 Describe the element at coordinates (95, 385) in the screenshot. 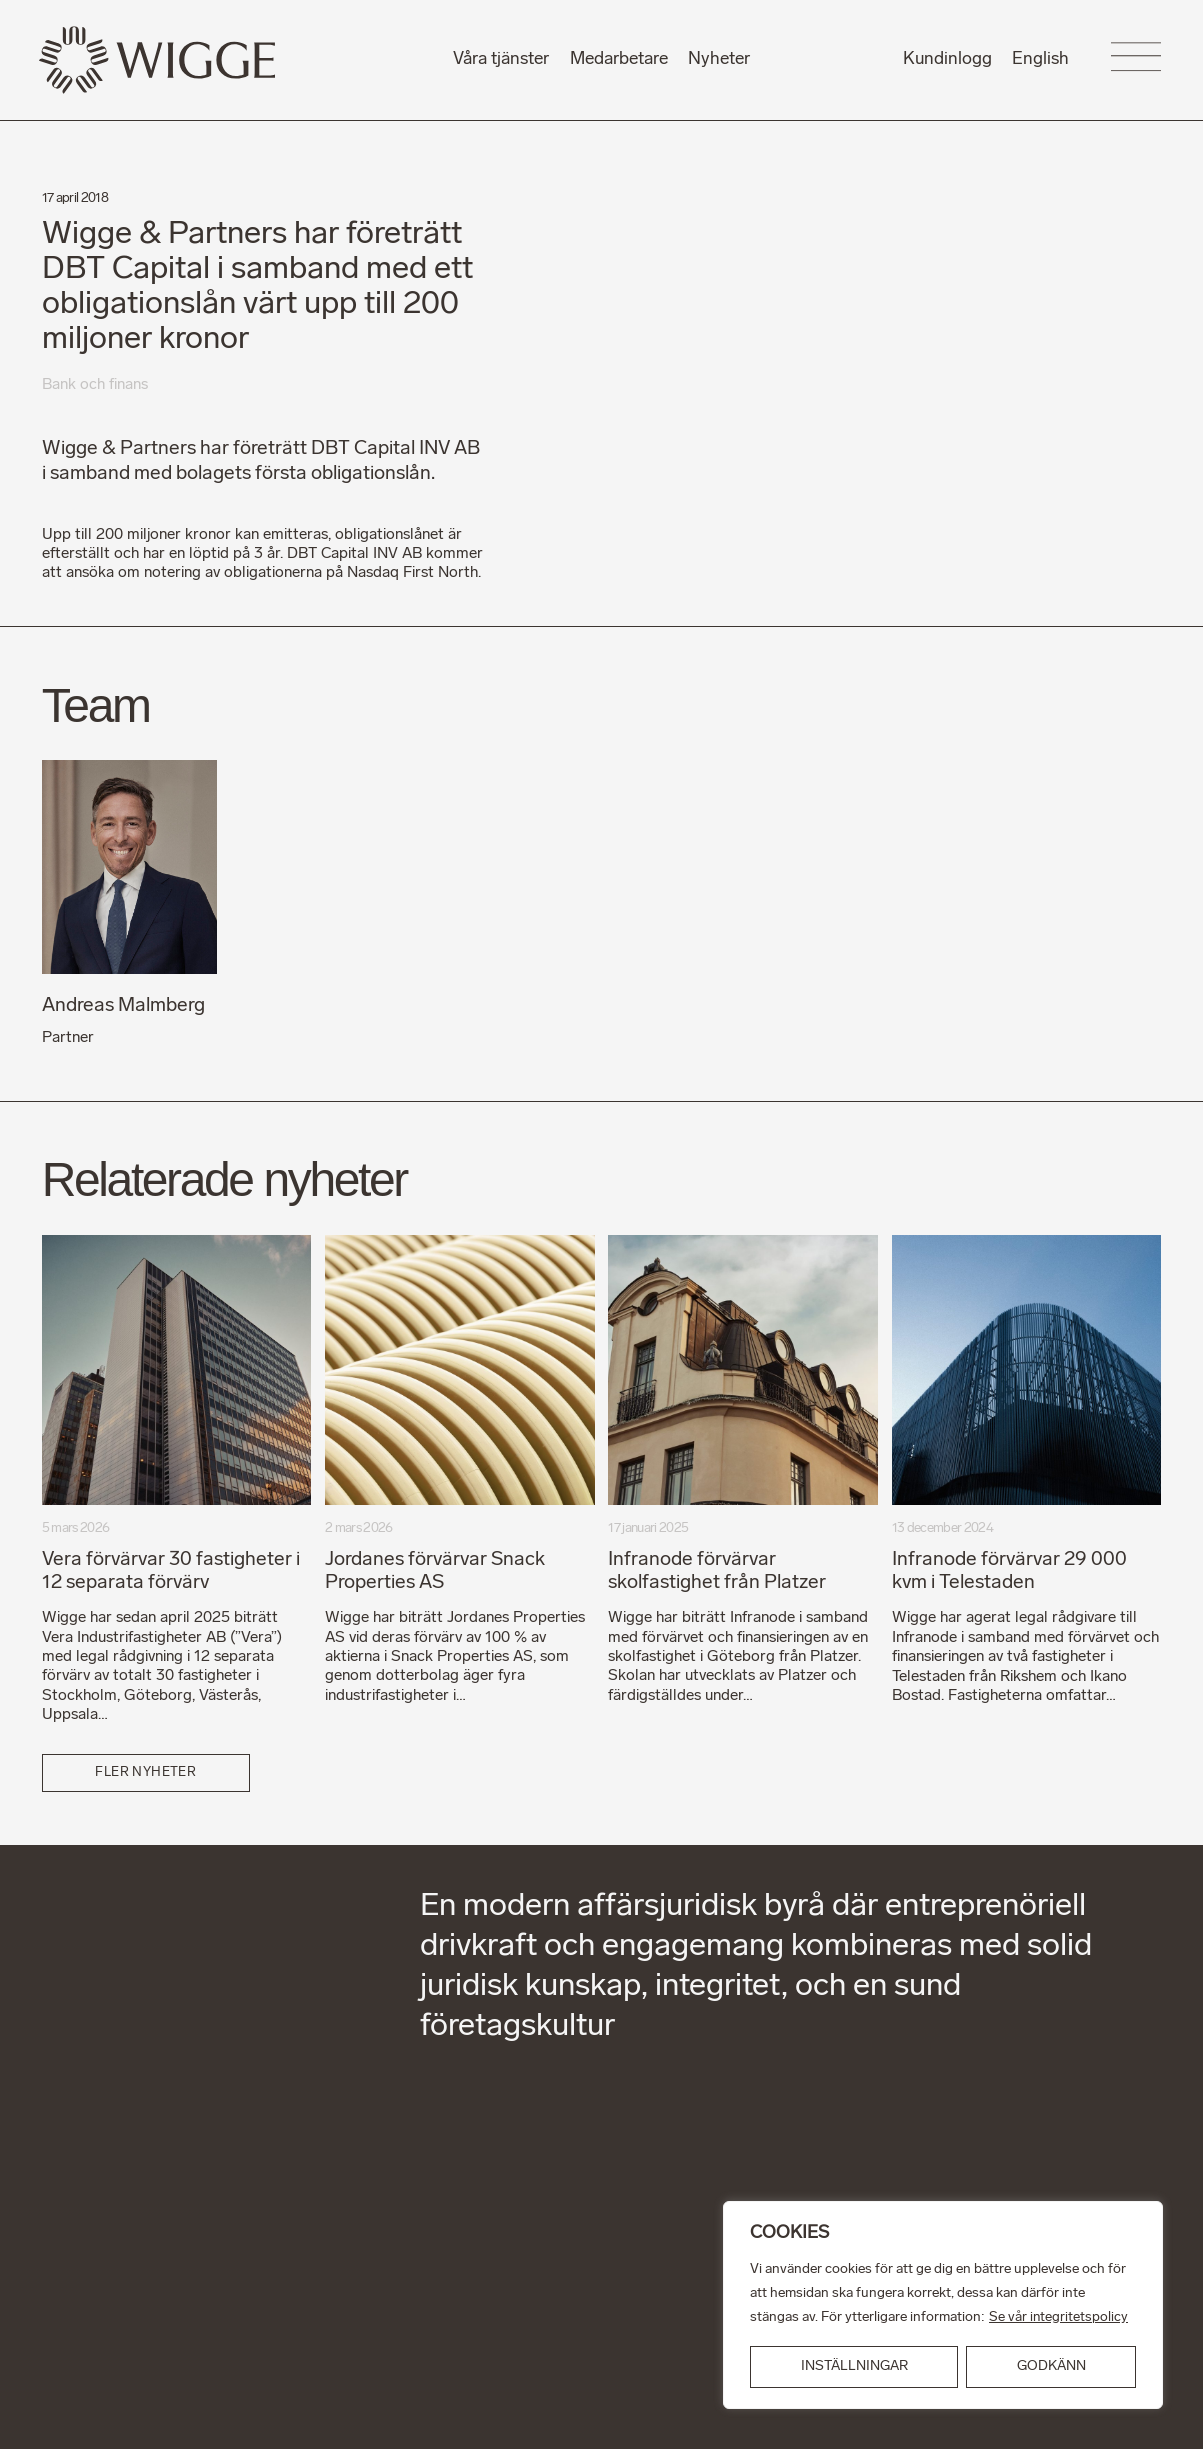

I see `Bank och finans` at that location.